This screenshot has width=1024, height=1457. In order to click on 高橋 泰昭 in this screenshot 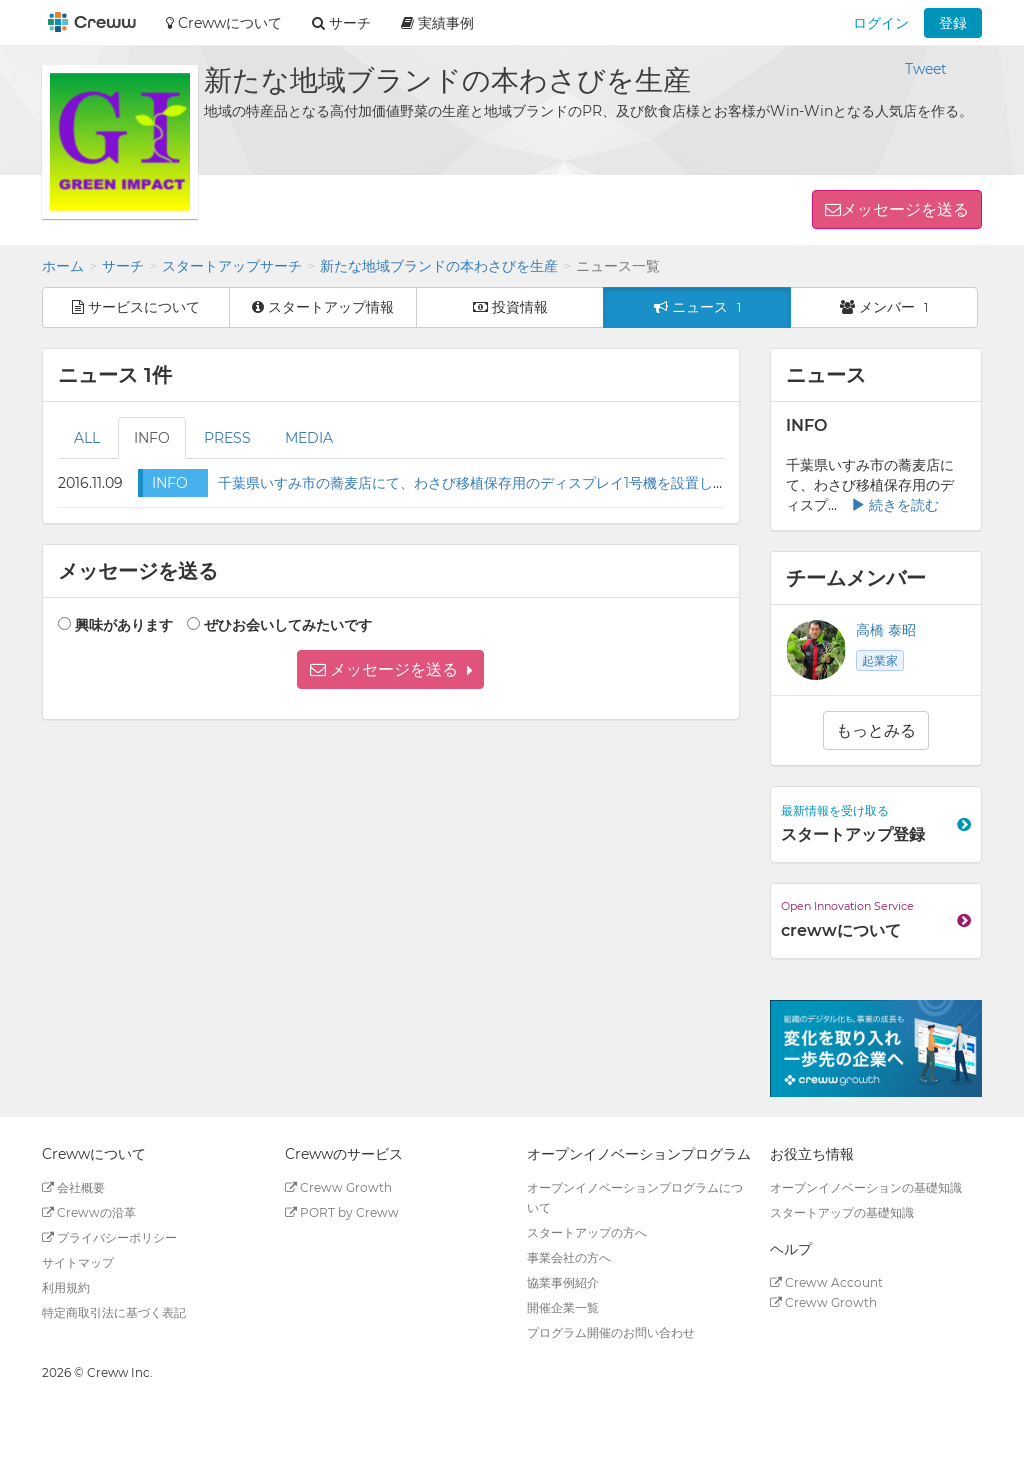, I will do `click(886, 630)`.